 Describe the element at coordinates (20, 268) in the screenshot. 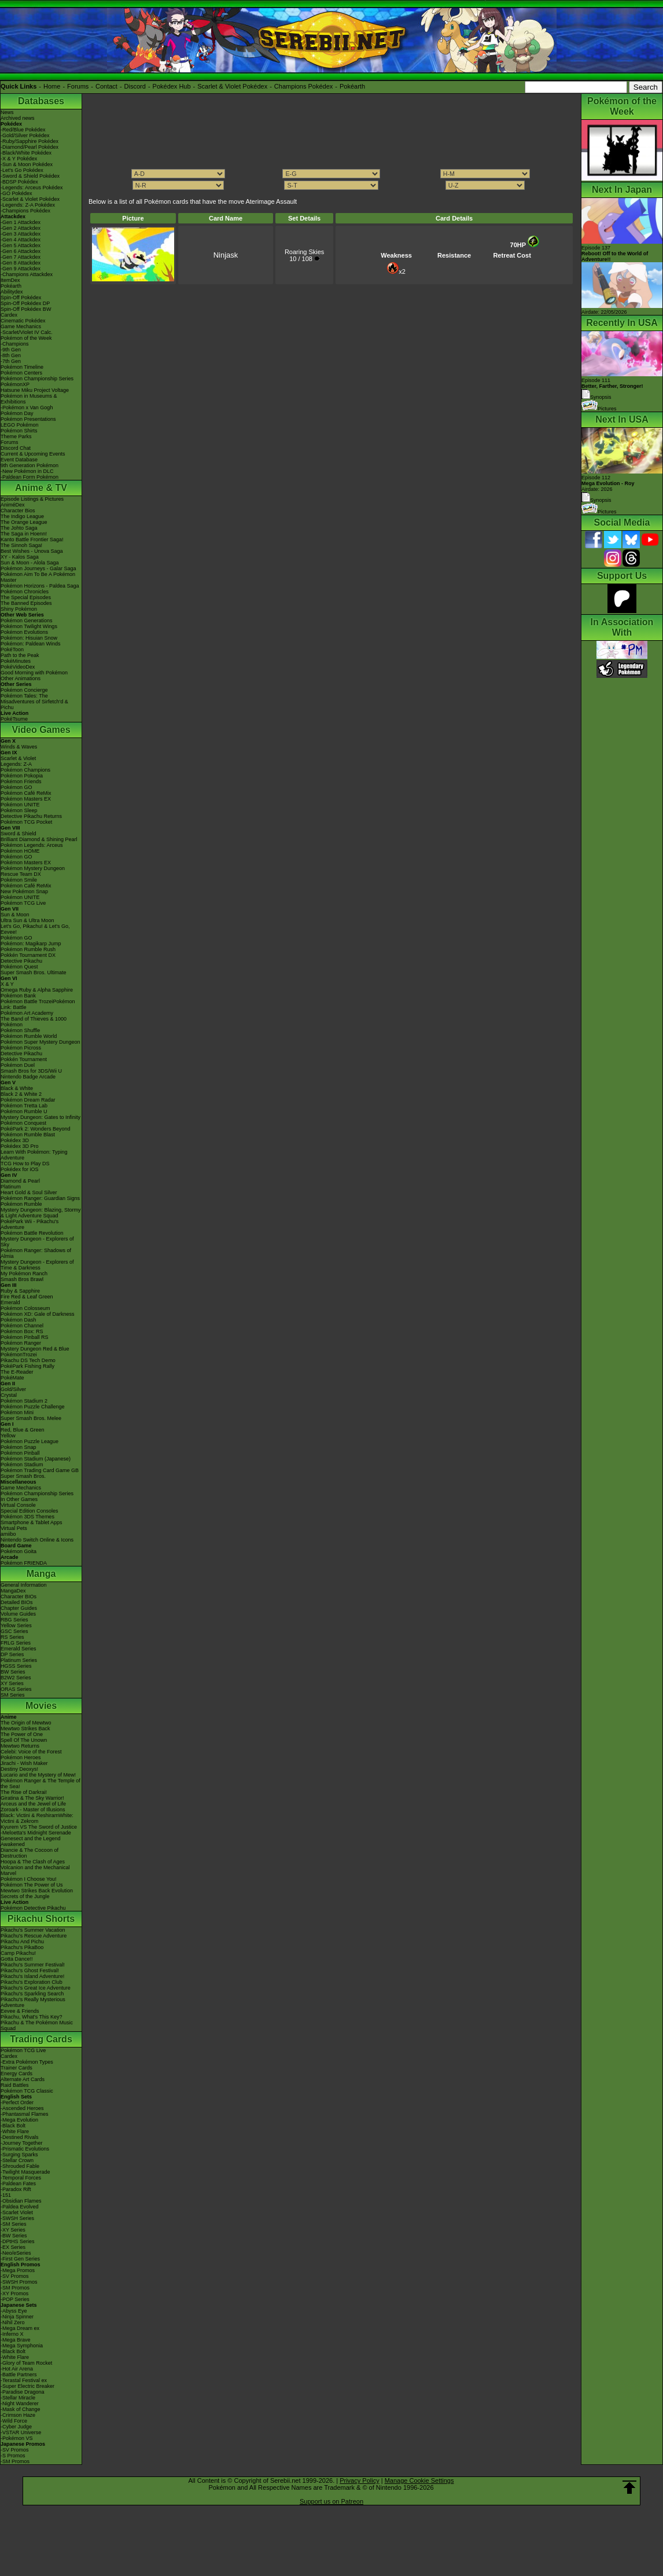

I see `-Gen 9 Attackdex` at that location.